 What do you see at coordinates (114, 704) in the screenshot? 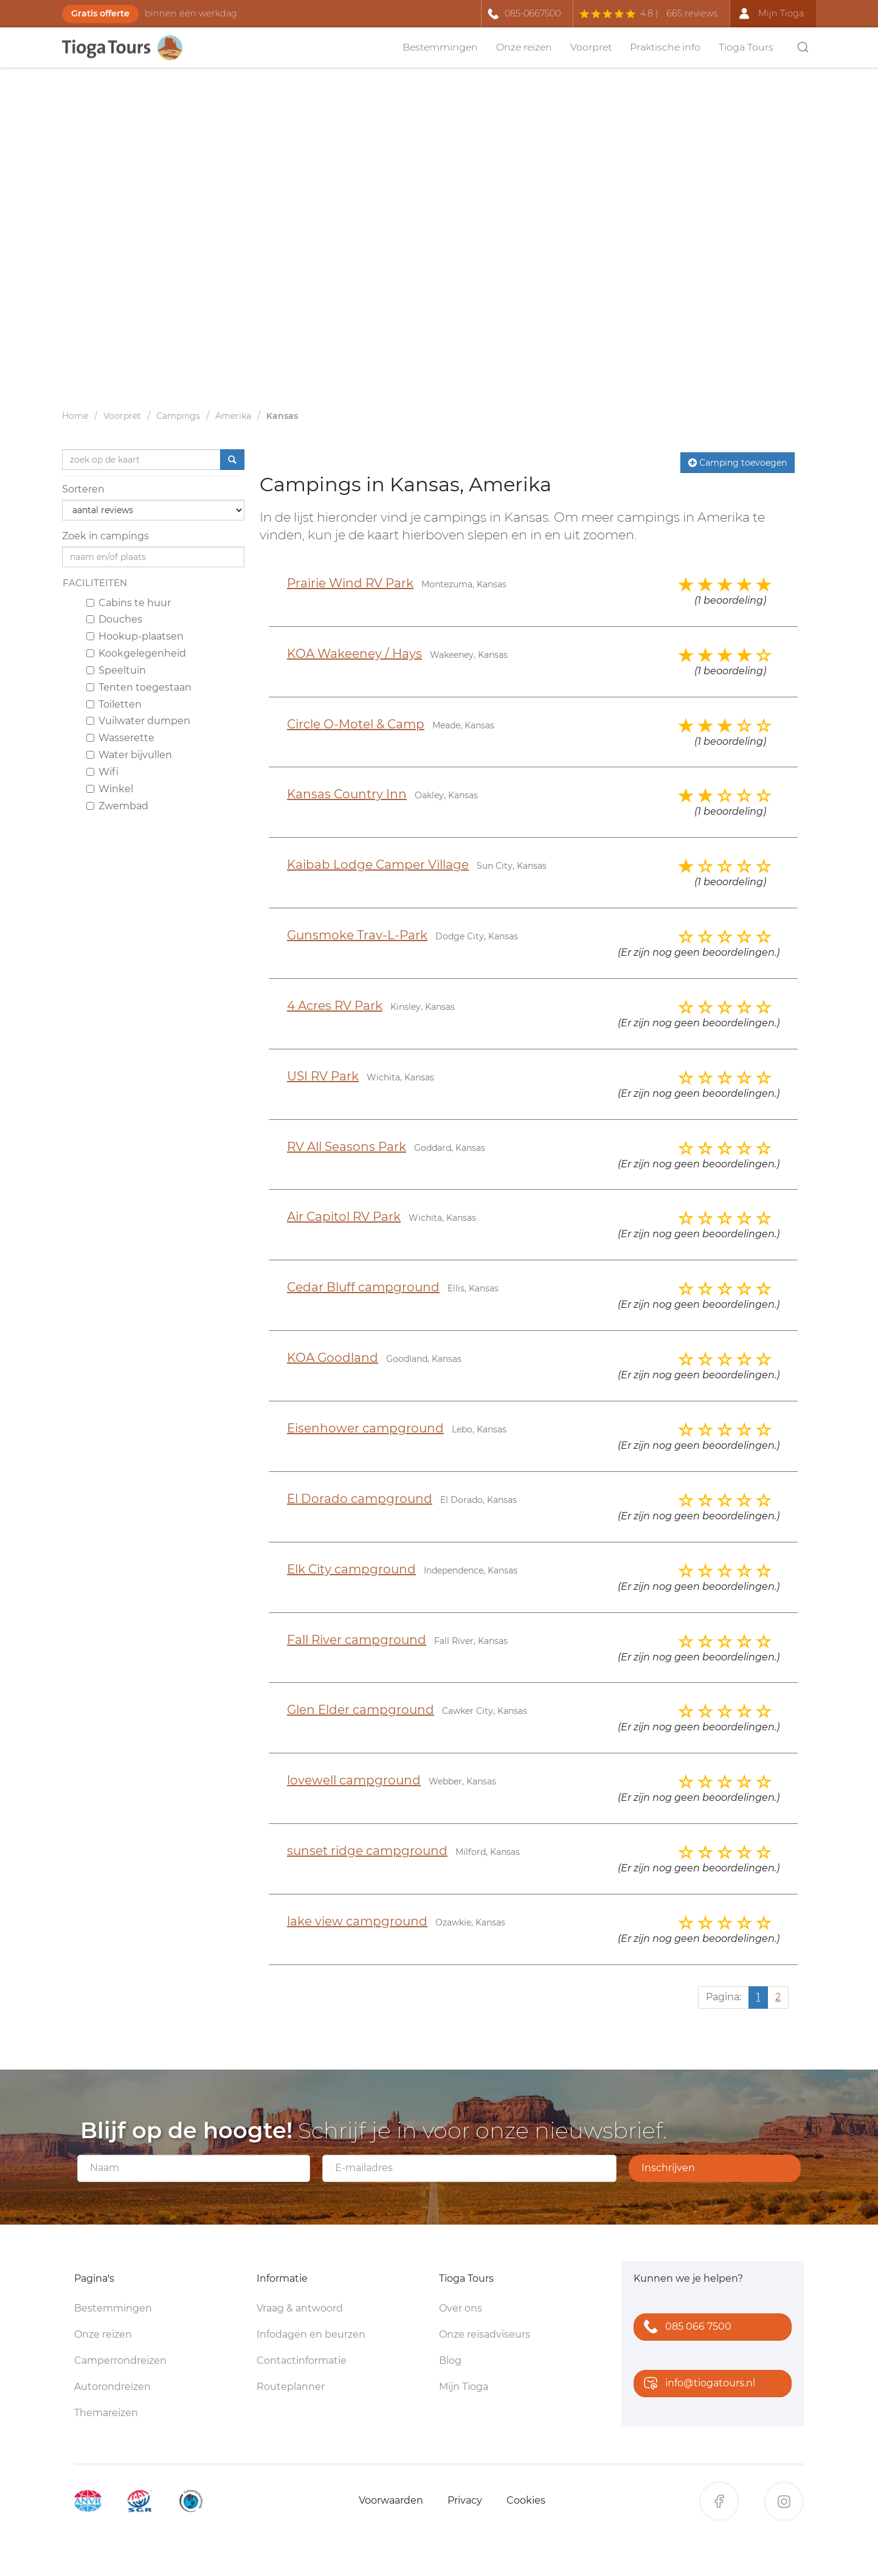
I see `Toiletten` at bounding box center [114, 704].